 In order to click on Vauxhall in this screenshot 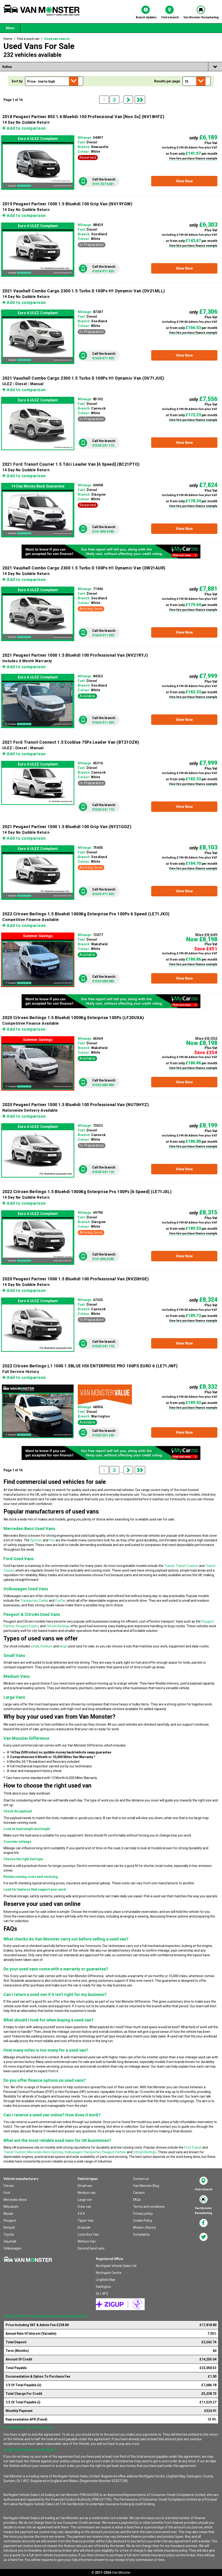, I will do `click(9, 2241)`.